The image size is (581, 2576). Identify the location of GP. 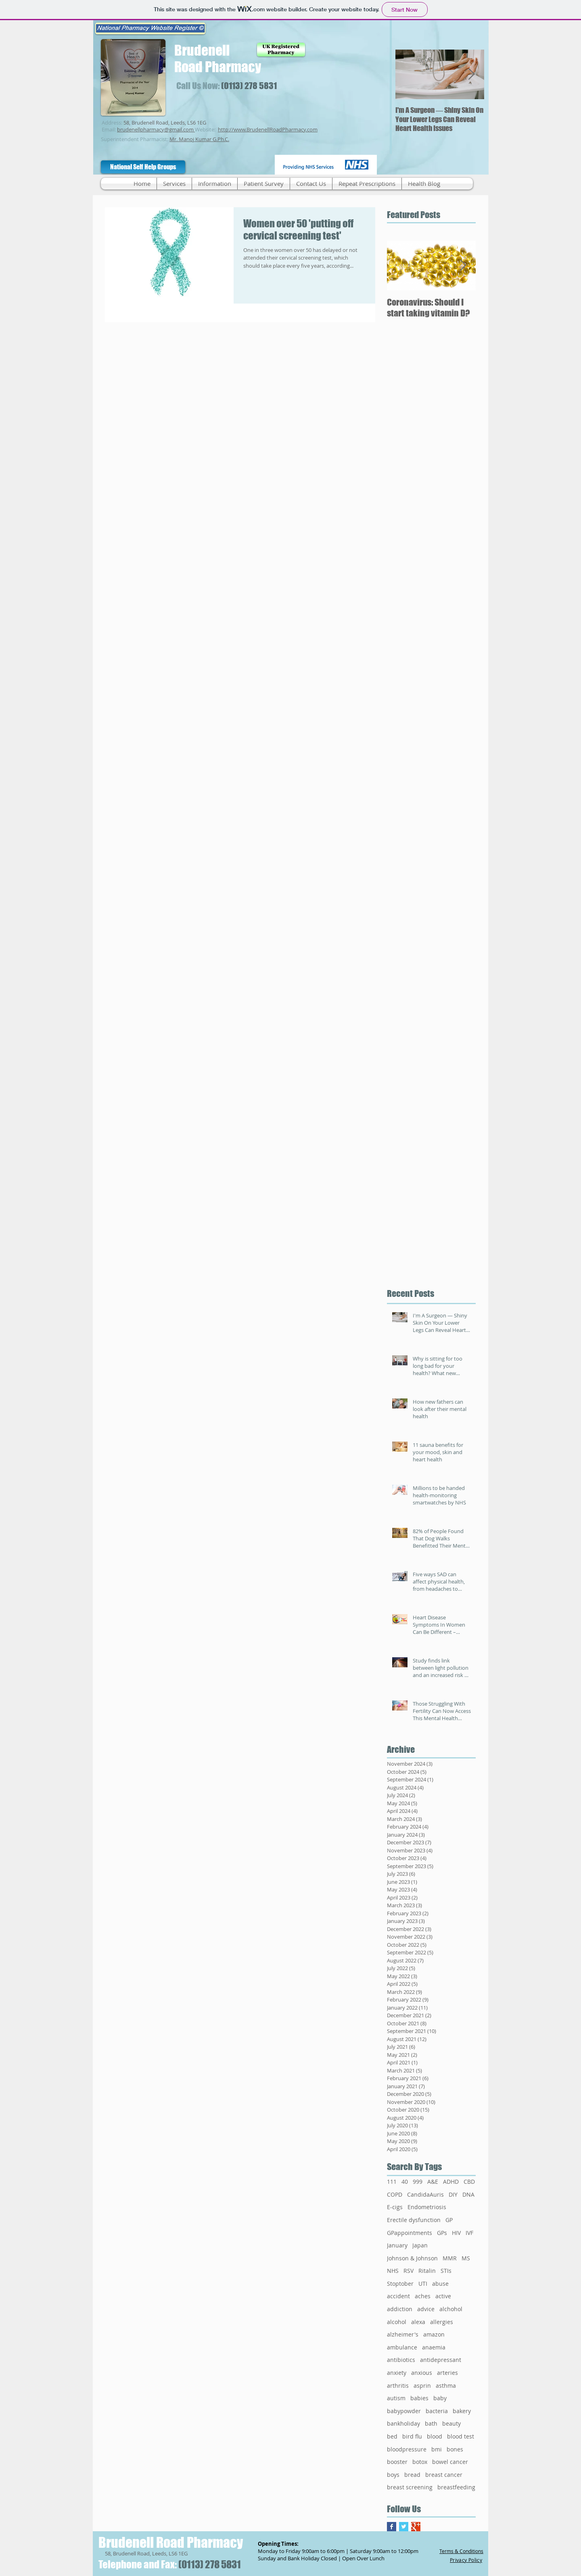
(449, 2220).